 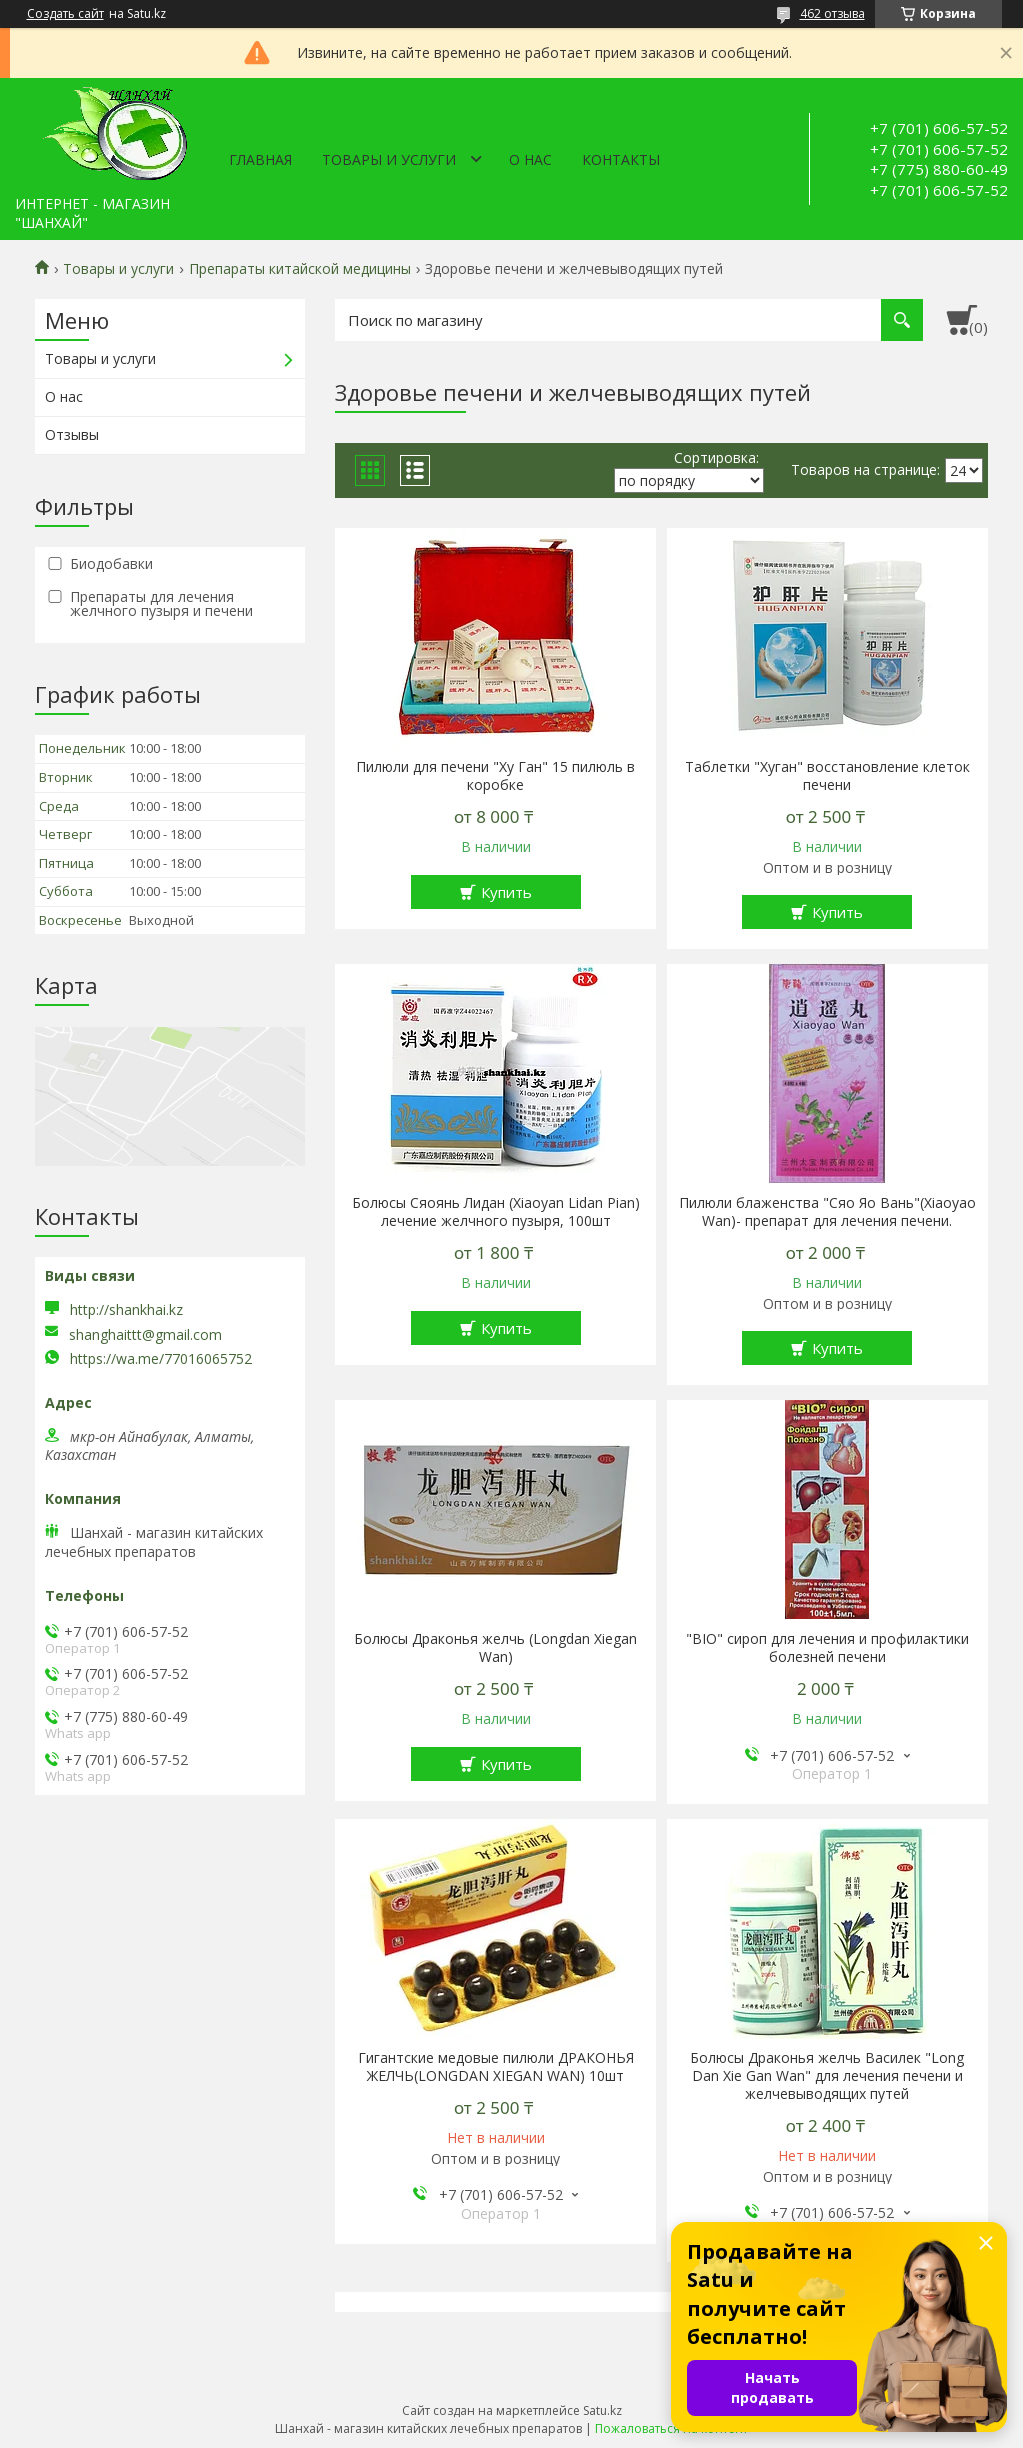 I want to click on Болюсы Сяоянь Лидан (Xiaoyan Lidan Pian) лечение желчного пузыря, 100шт, so click(x=496, y=1212).